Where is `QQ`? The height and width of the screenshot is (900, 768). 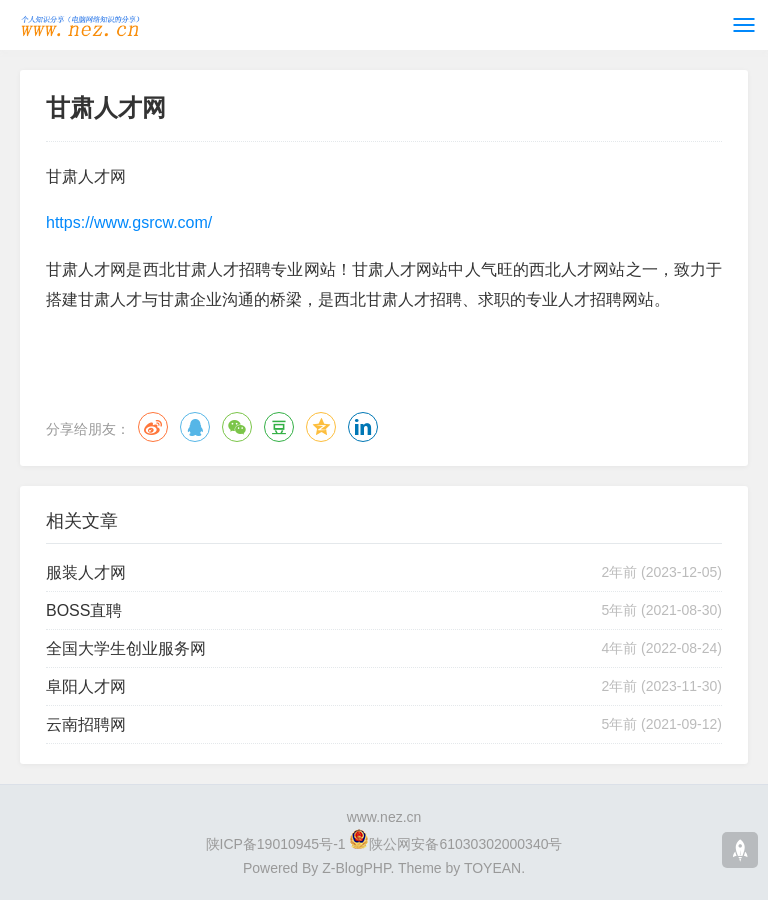 QQ is located at coordinates (195, 427).